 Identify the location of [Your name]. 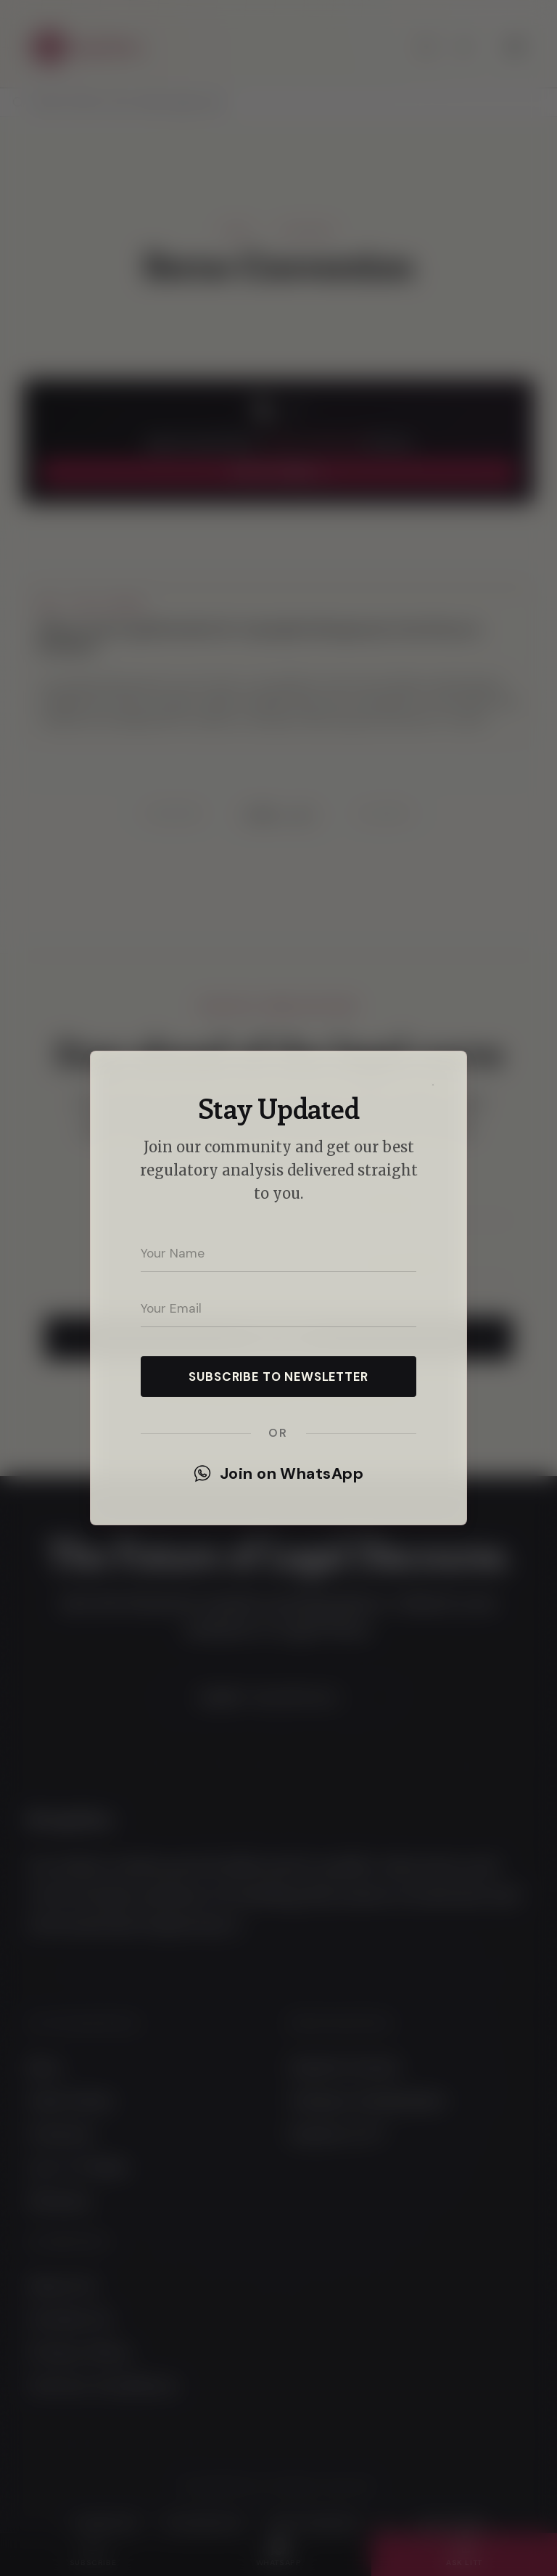
(278, 1253).